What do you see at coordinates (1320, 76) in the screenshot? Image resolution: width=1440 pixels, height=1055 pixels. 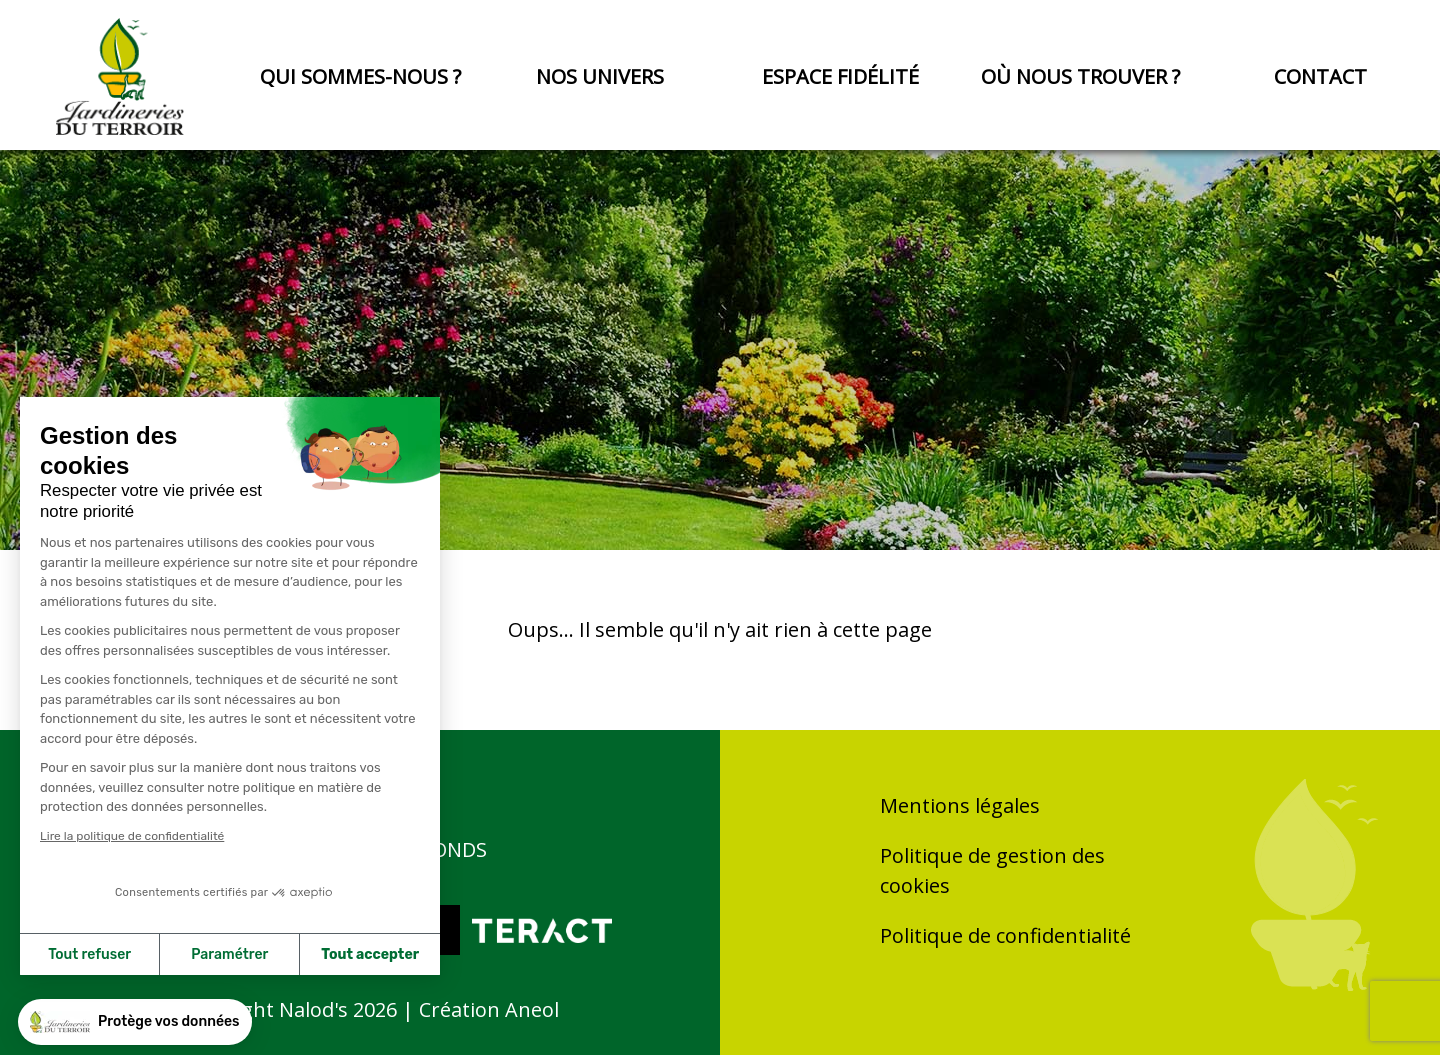 I see `Contact` at bounding box center [1320, 76].